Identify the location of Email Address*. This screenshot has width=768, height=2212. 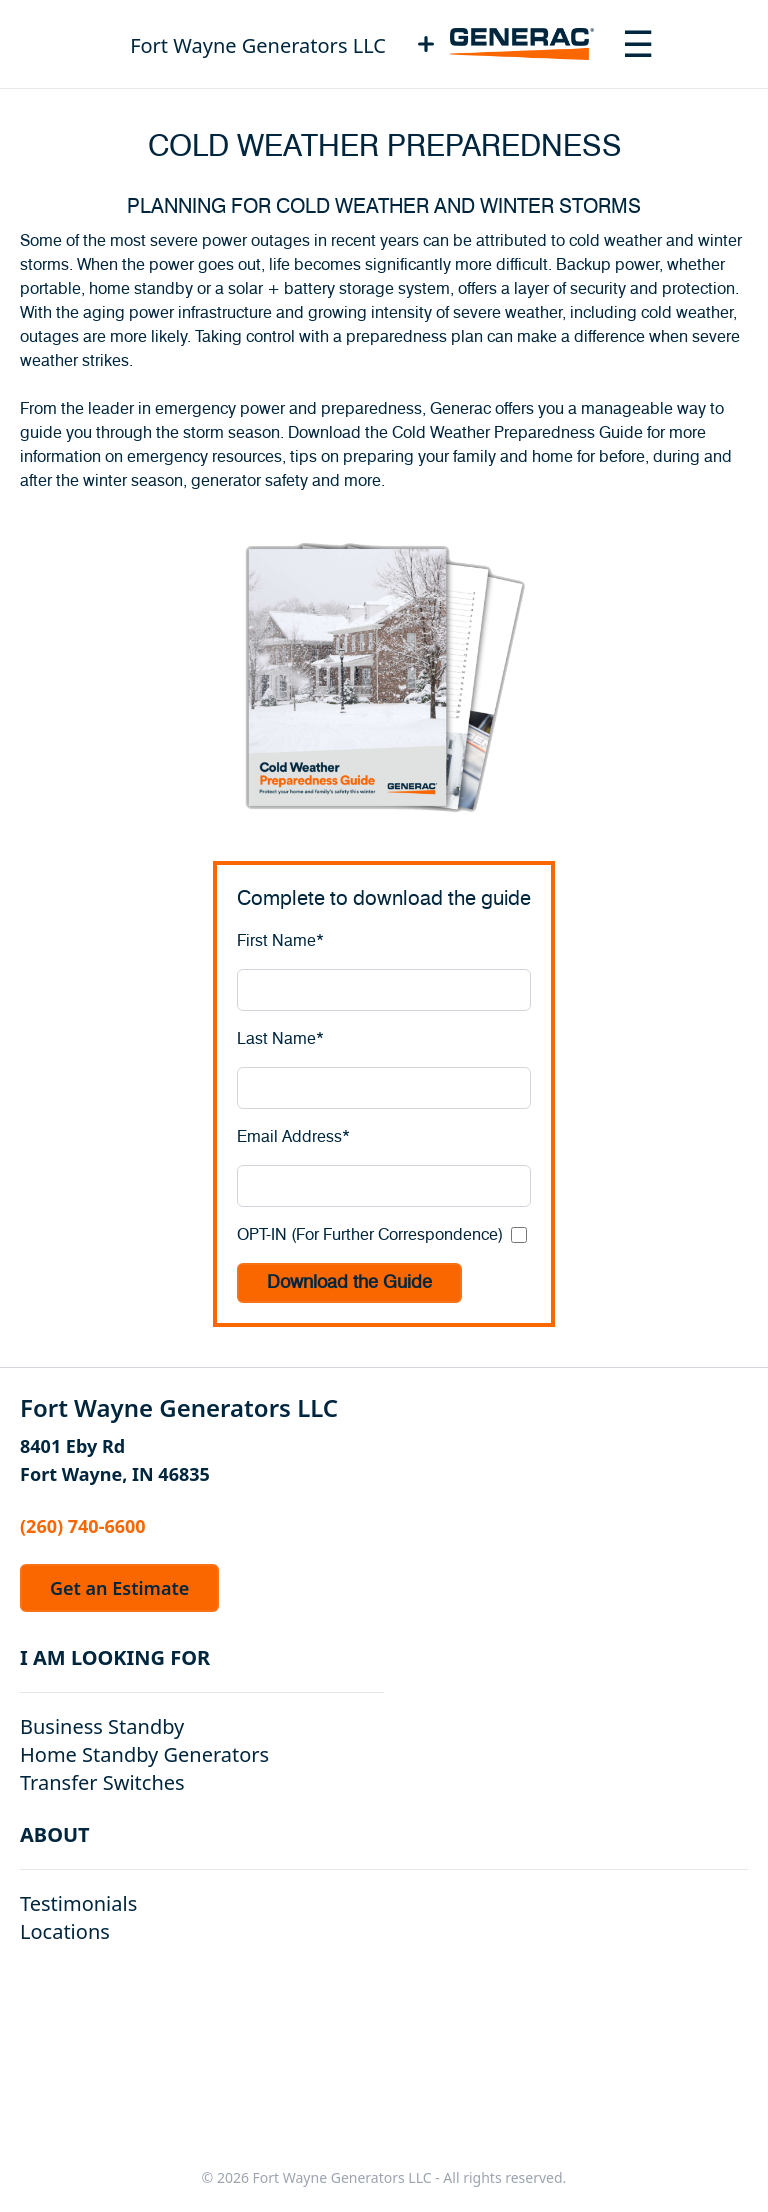
(293, 1137).